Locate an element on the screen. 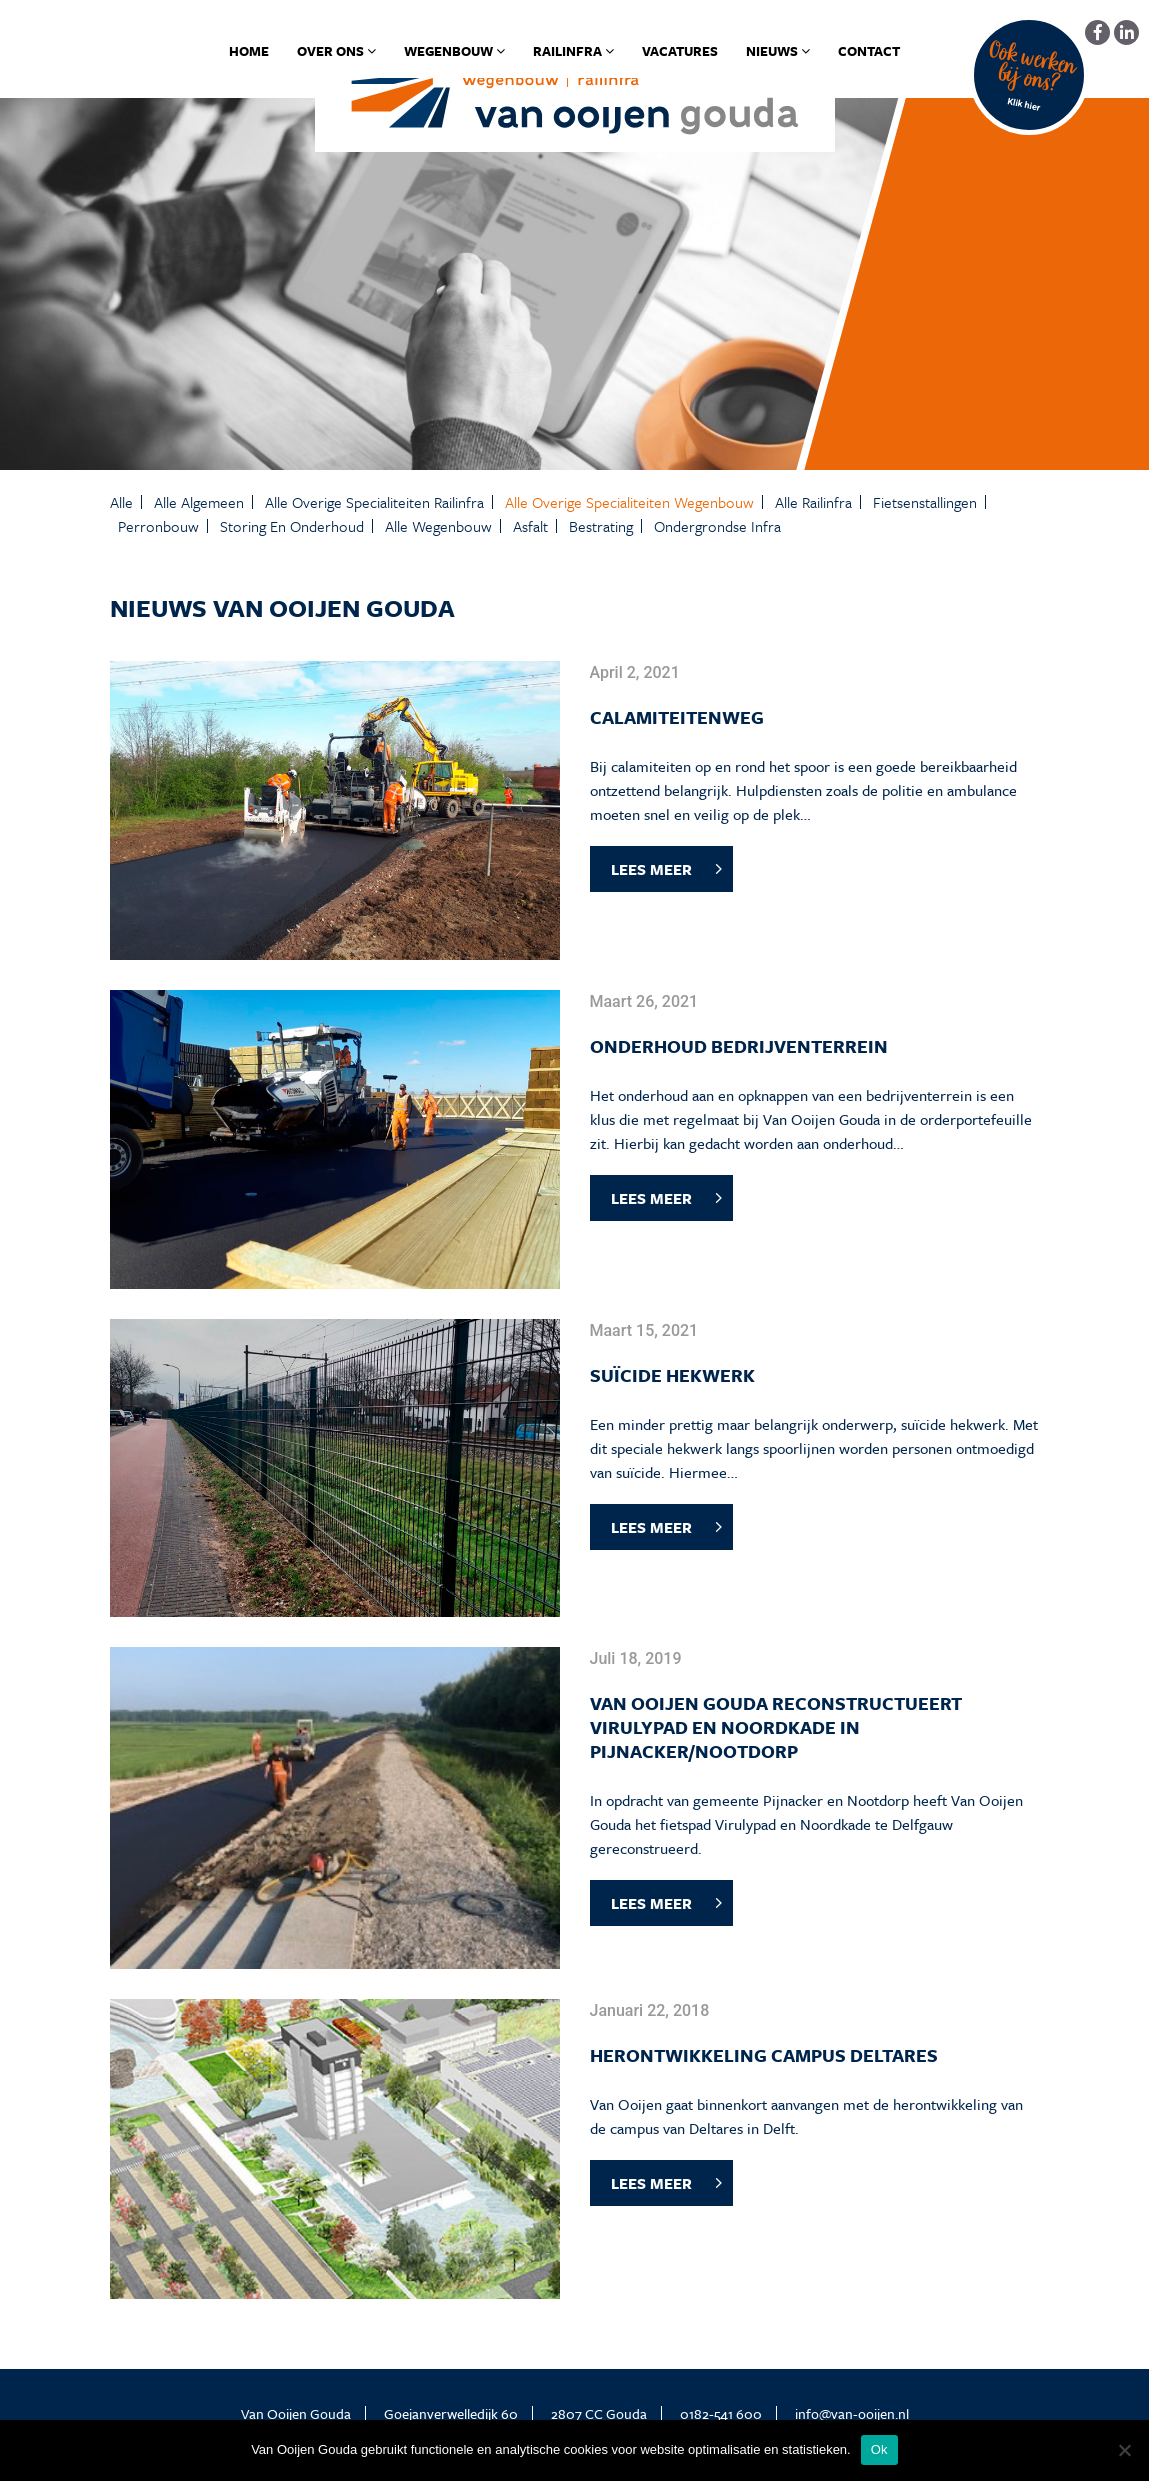 This screenshot has width=1149, height=2481. Over ons is located at coordinates (336, 51).